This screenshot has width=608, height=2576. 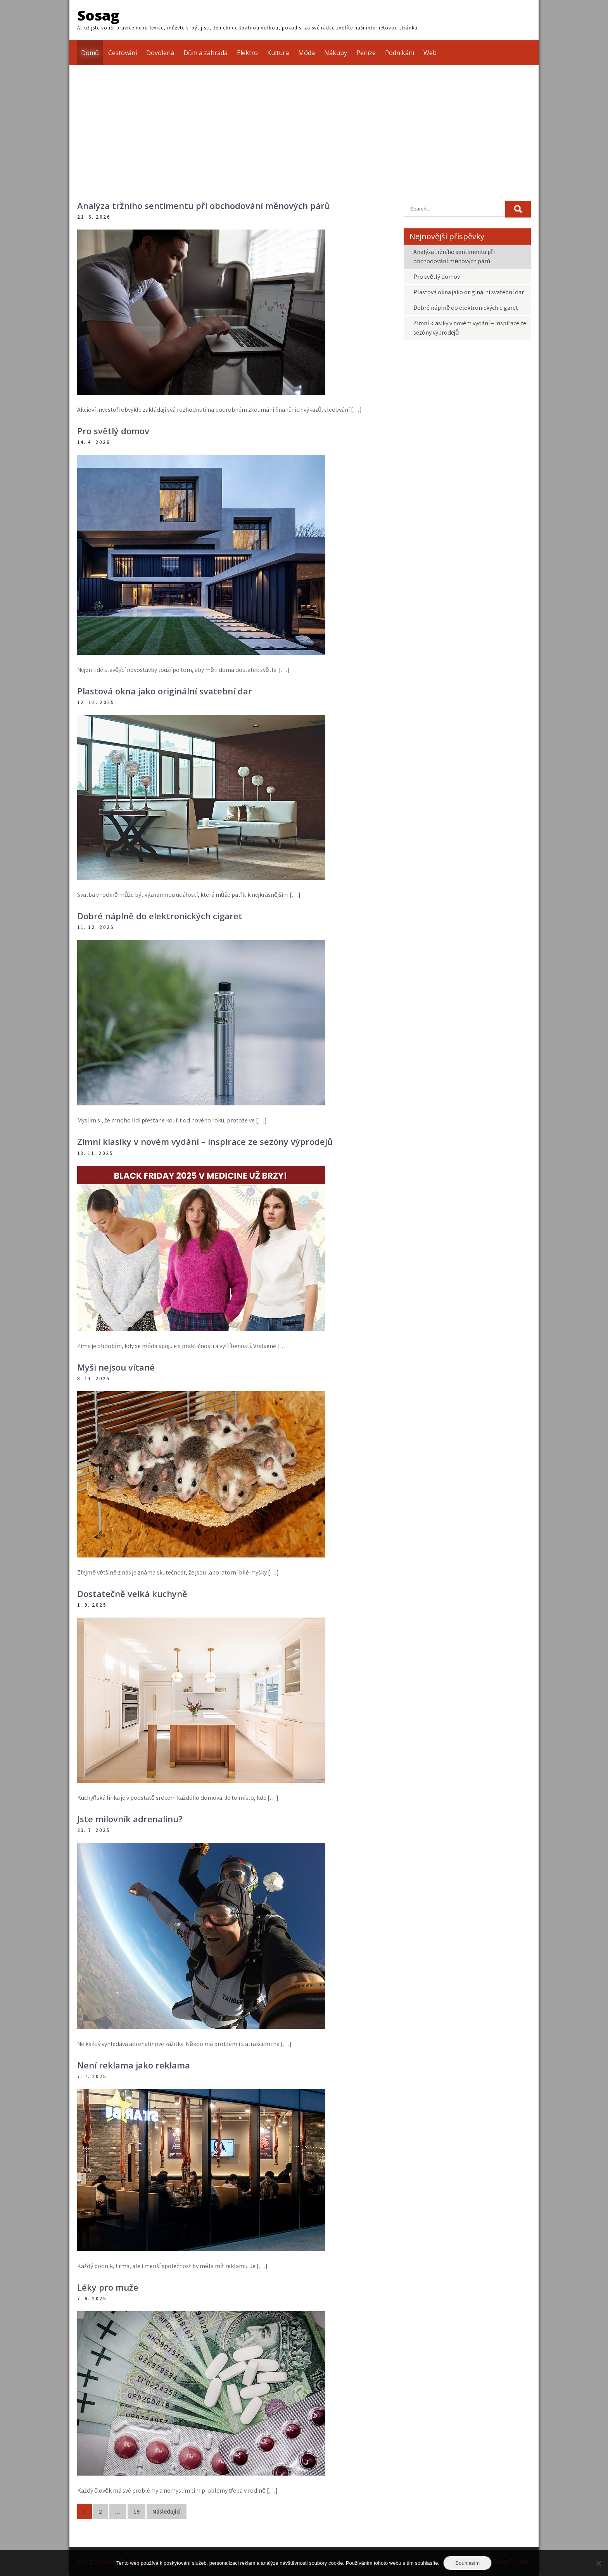 I want to click on Domů, so click(x=90, y=52).